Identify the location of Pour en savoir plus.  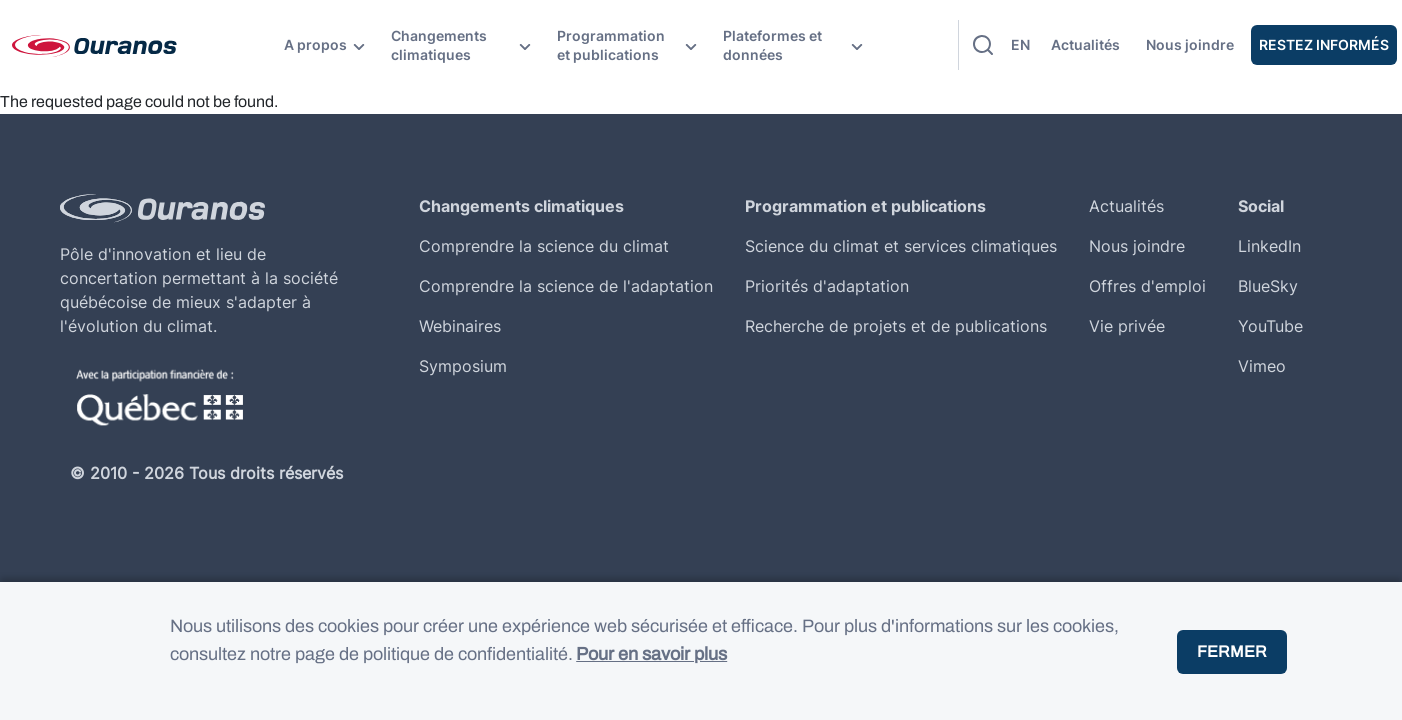
(651, 674).